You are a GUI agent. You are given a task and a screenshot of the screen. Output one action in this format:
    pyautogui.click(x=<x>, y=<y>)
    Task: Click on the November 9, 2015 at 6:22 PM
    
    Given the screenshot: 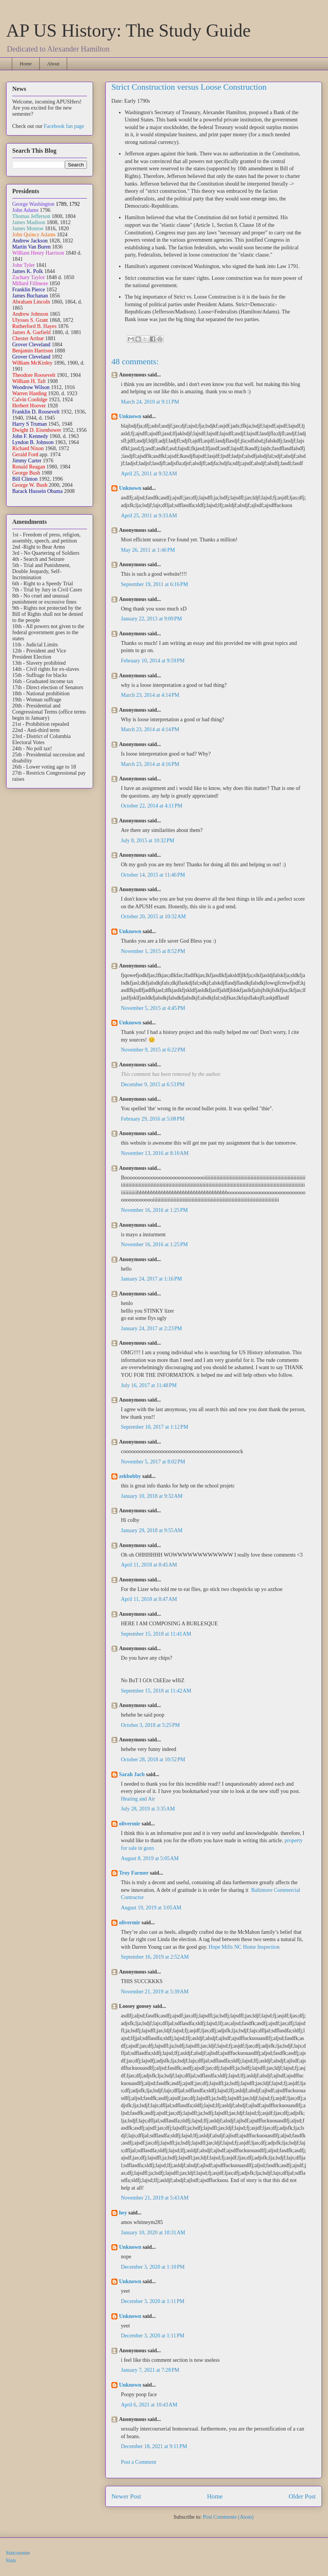 What is the action you would take?
    pyautogui.click(x=153, y=1050)
    